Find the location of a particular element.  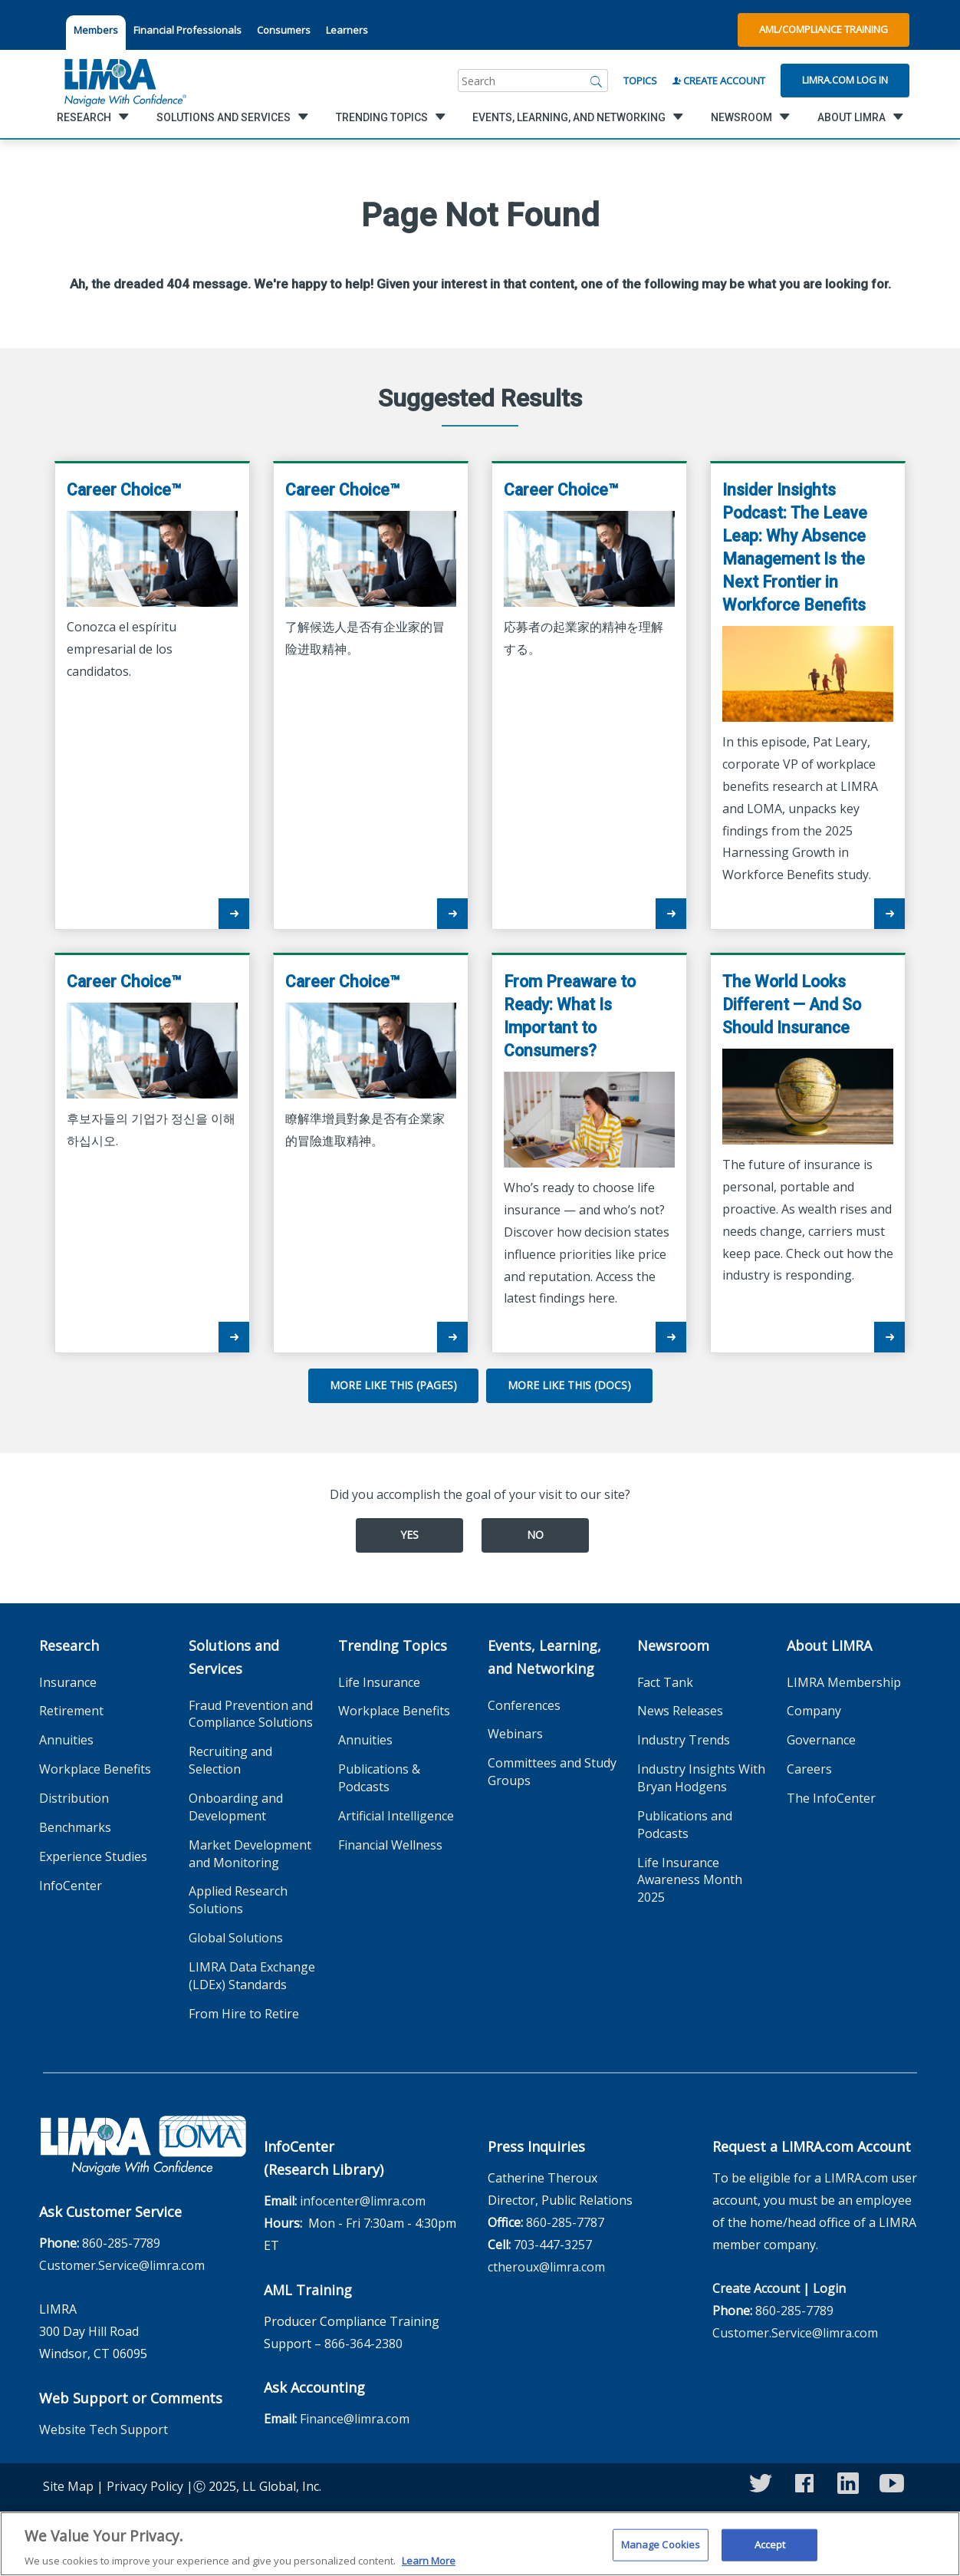

Governance is located at coordinates (821, 1739).